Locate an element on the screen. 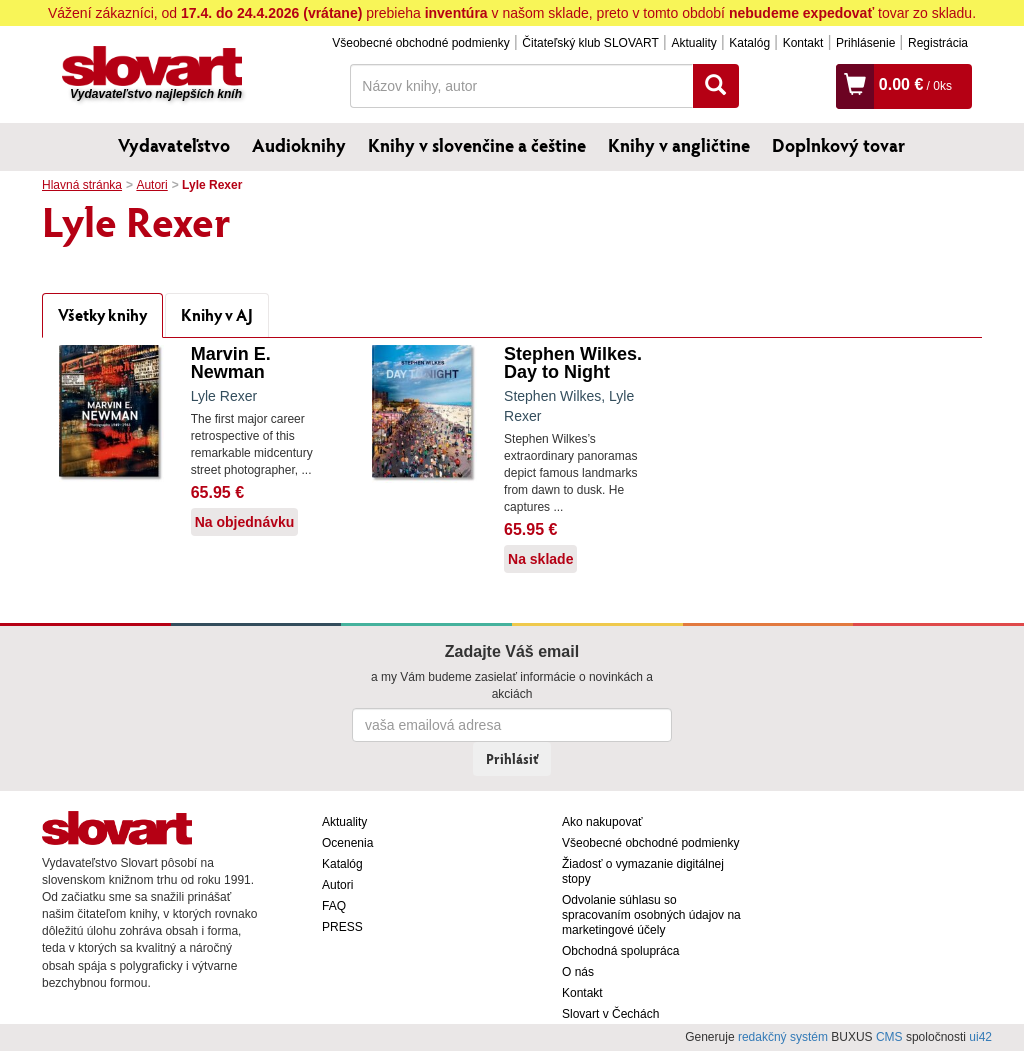  Marvin E. Newman is located at coordinates (231, 363).